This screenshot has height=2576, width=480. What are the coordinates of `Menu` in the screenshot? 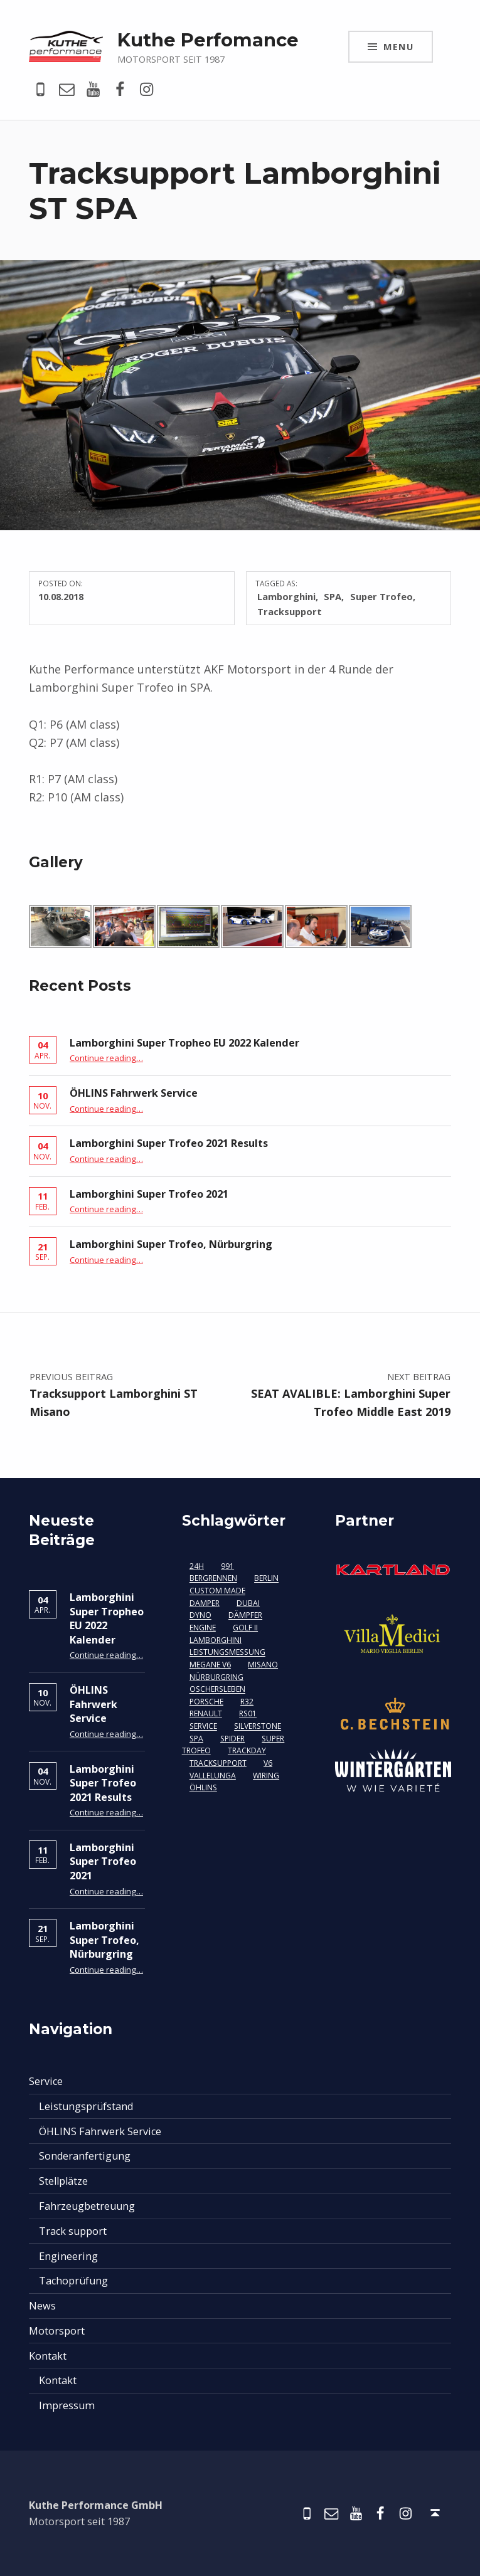 It's located at (398, 46).